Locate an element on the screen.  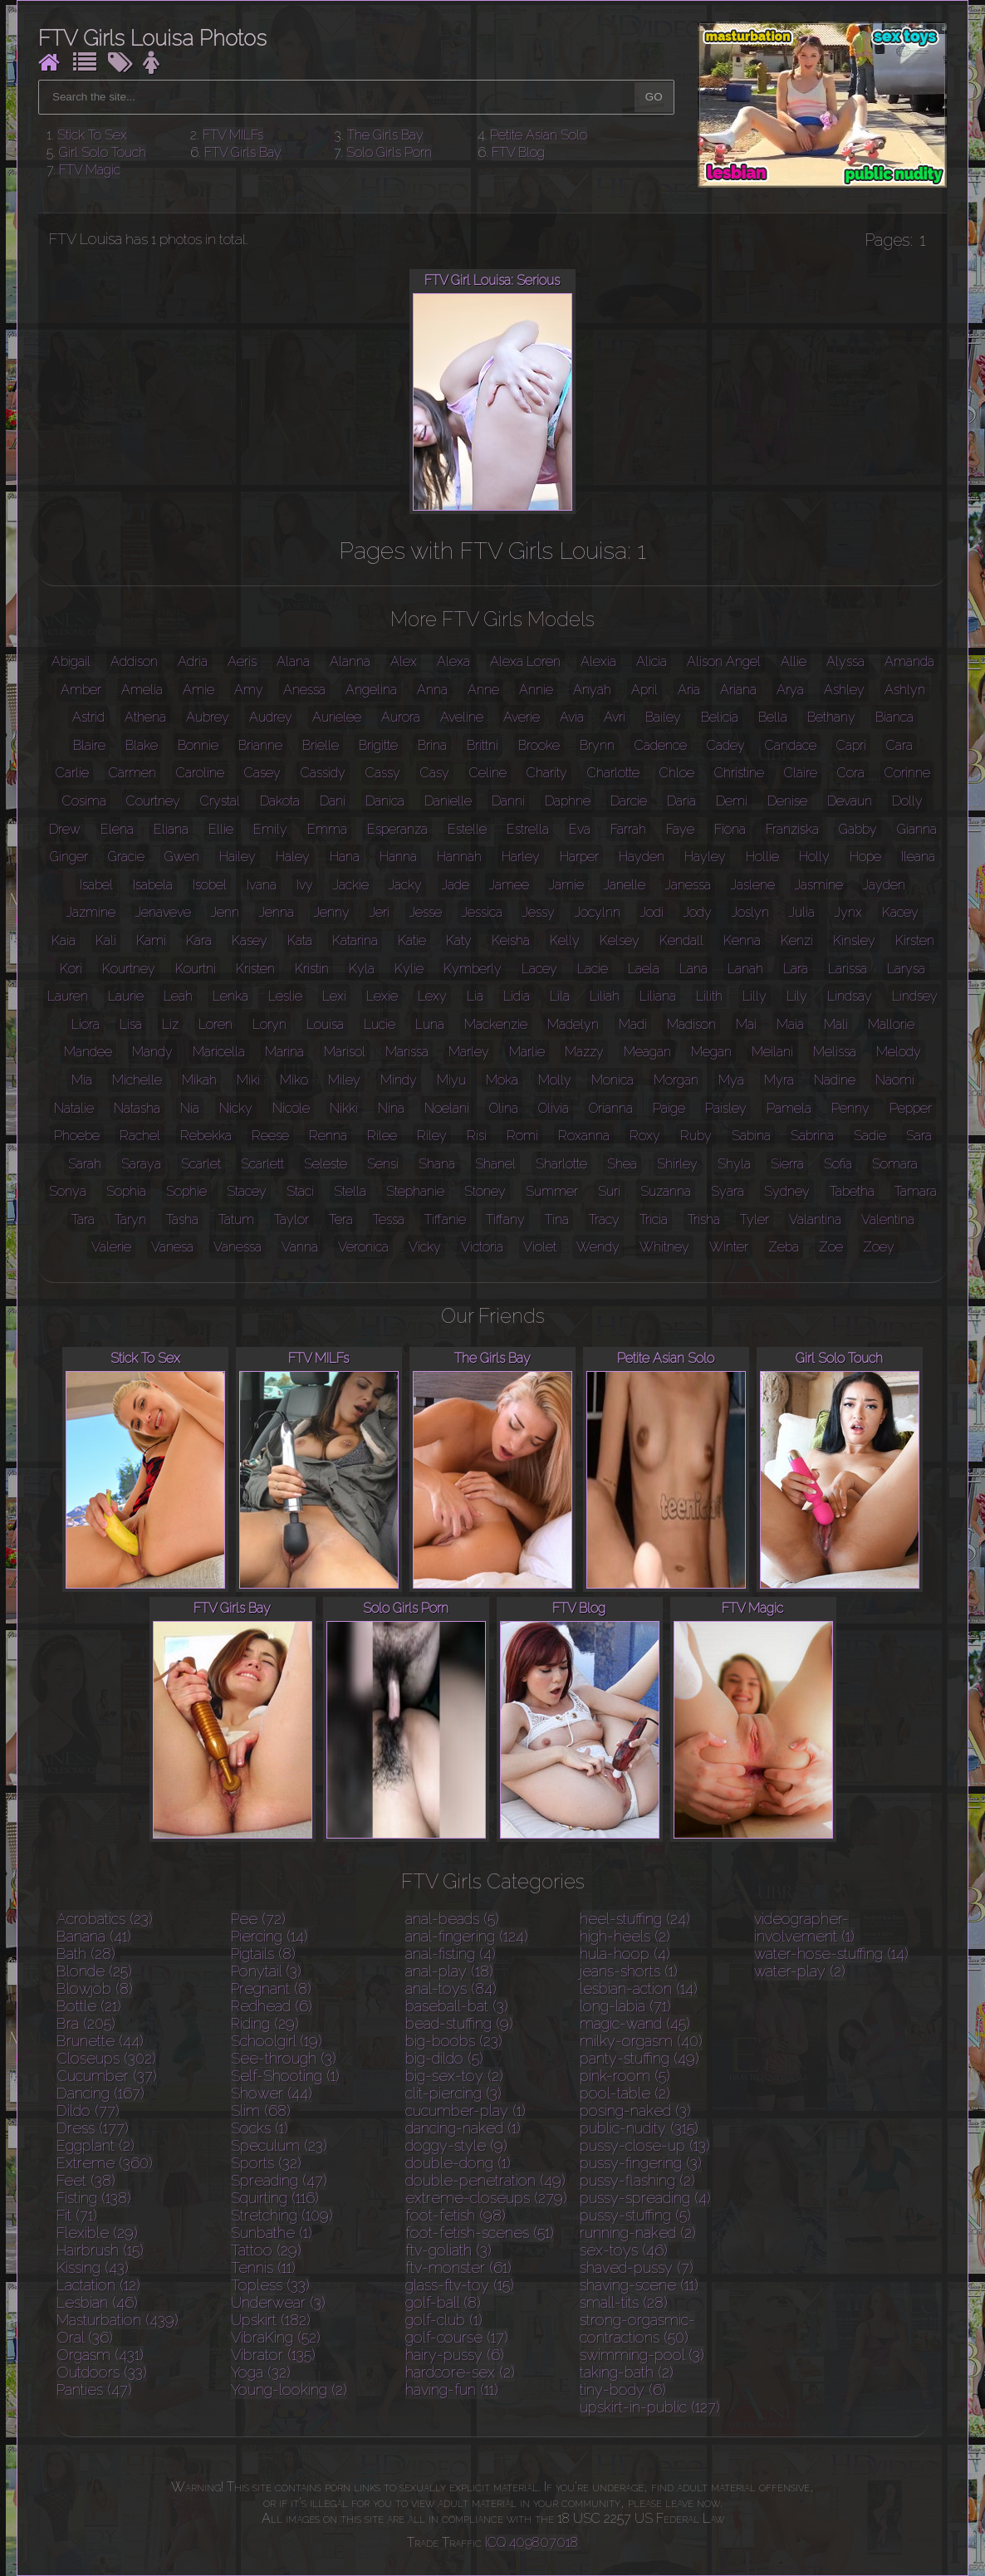
Jamee is located at coordinates (509, 885).